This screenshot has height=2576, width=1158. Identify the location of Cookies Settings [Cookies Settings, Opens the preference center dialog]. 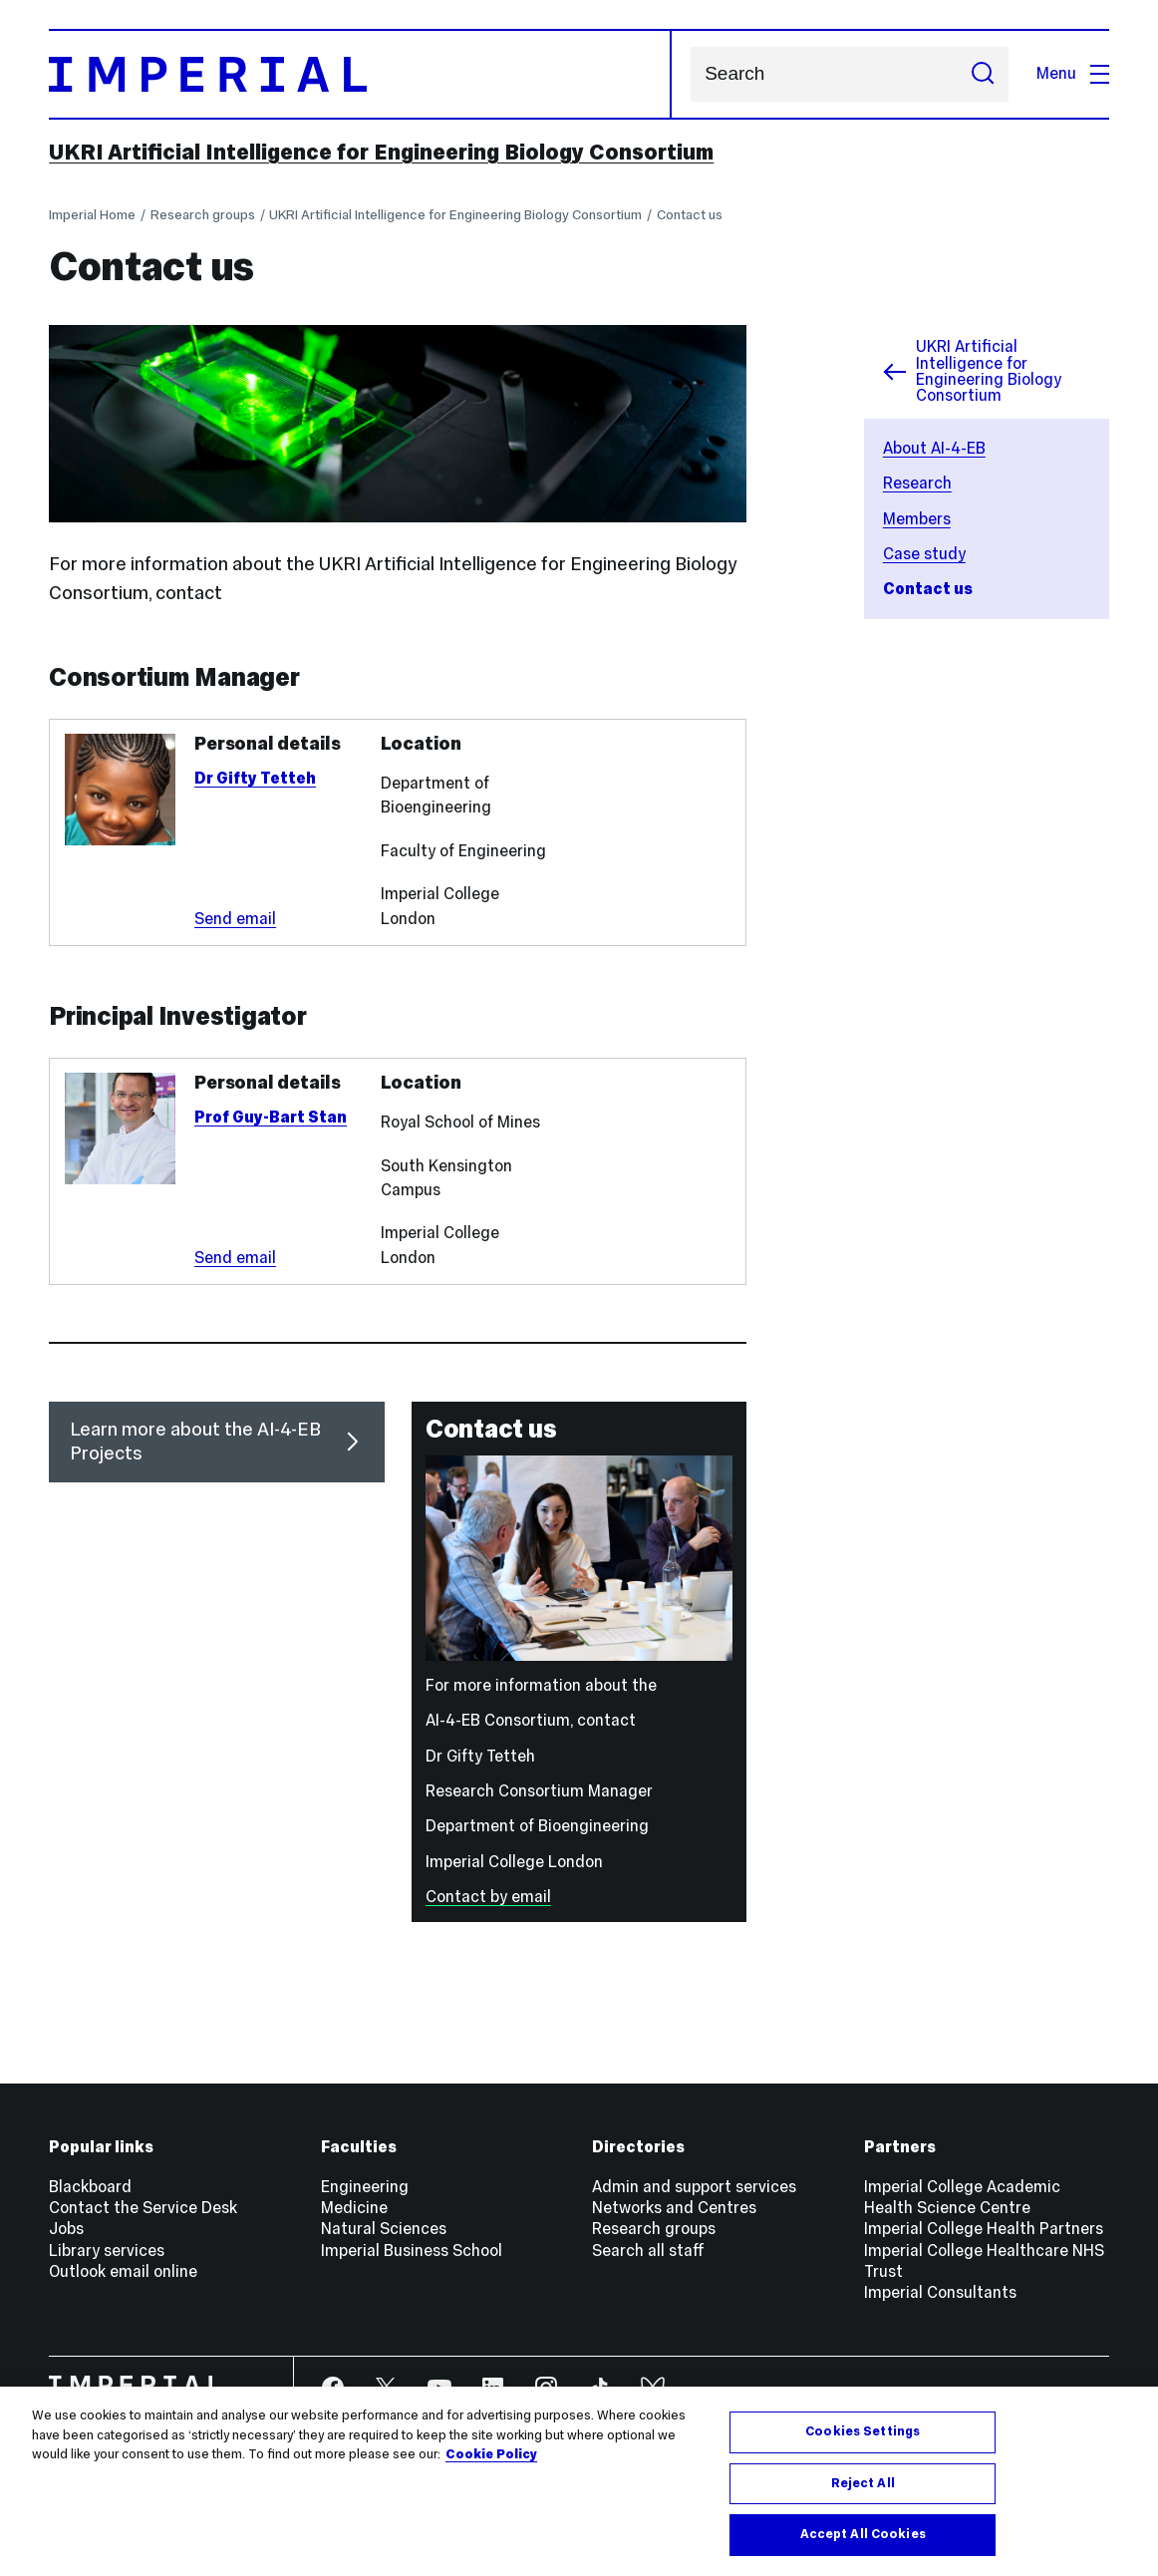
(862, 2431).